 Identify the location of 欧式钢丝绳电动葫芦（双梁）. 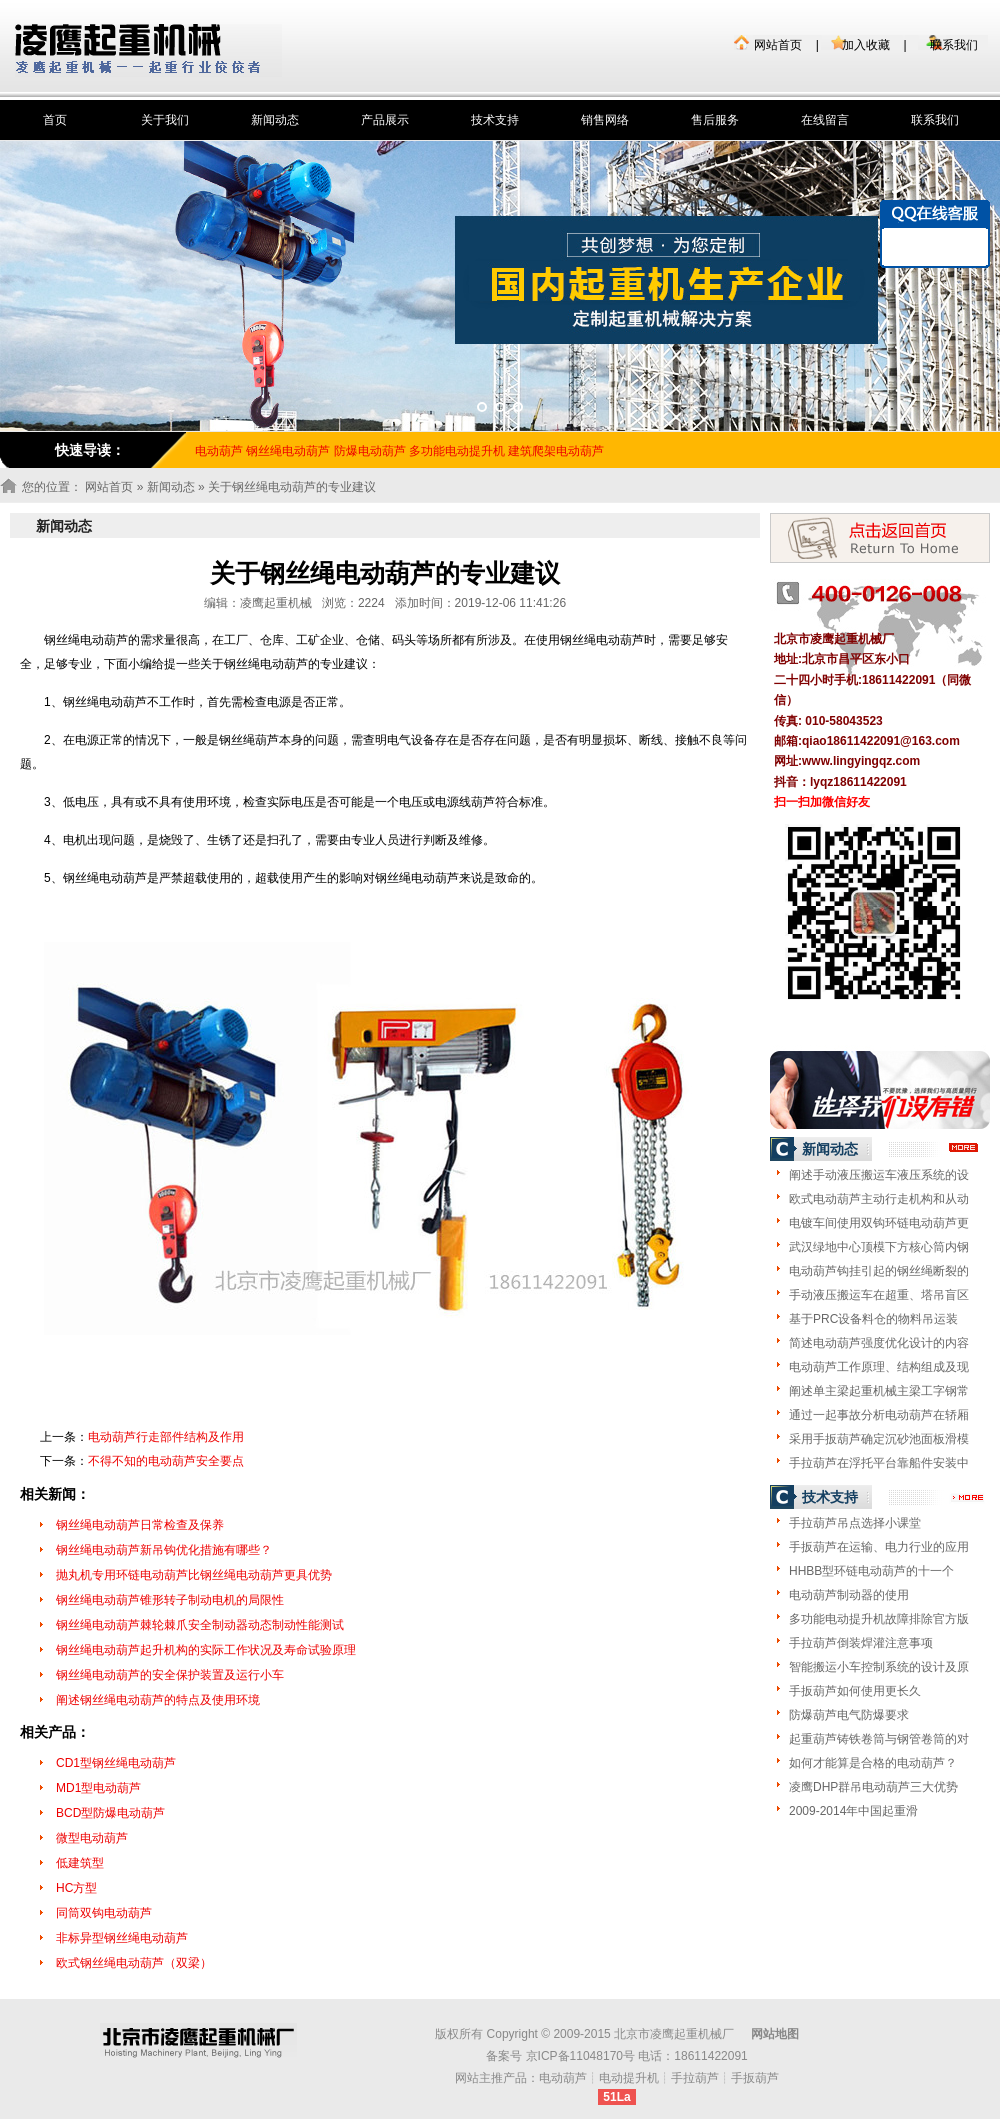
(134, 1963).